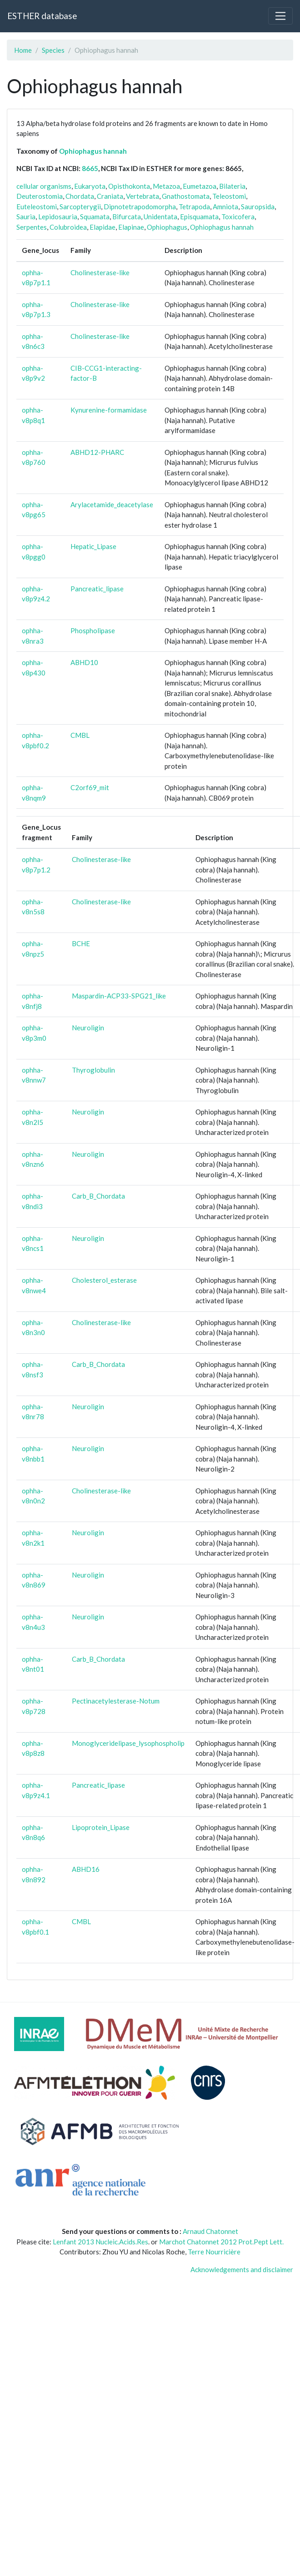  I want to click on Acknowledgements and disclaimer, so click(241, 2269).